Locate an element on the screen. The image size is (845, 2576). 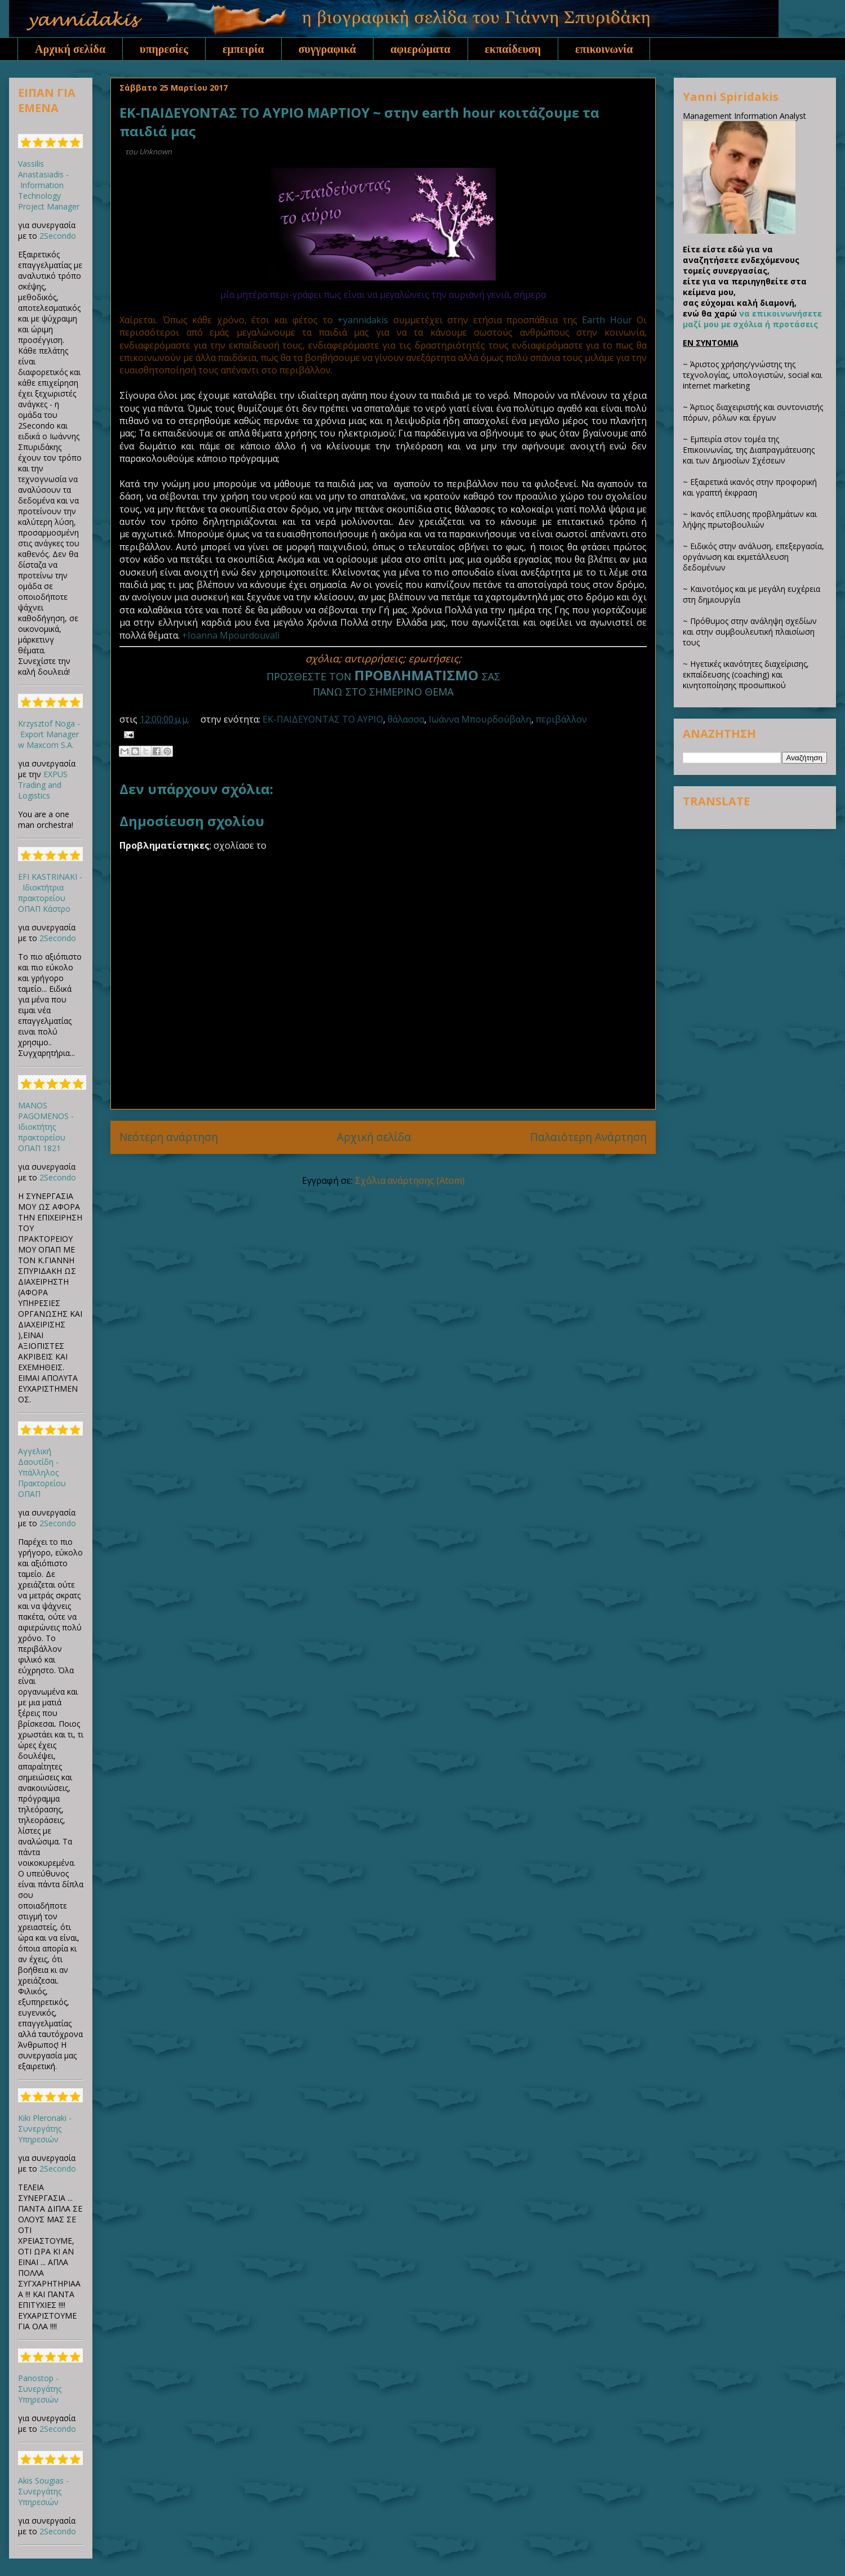
Αγγελική Δαουτίδη - Υπάλληλος Πρακτορείου ΟΠΑΠ is located at coordinates (42, 1472).